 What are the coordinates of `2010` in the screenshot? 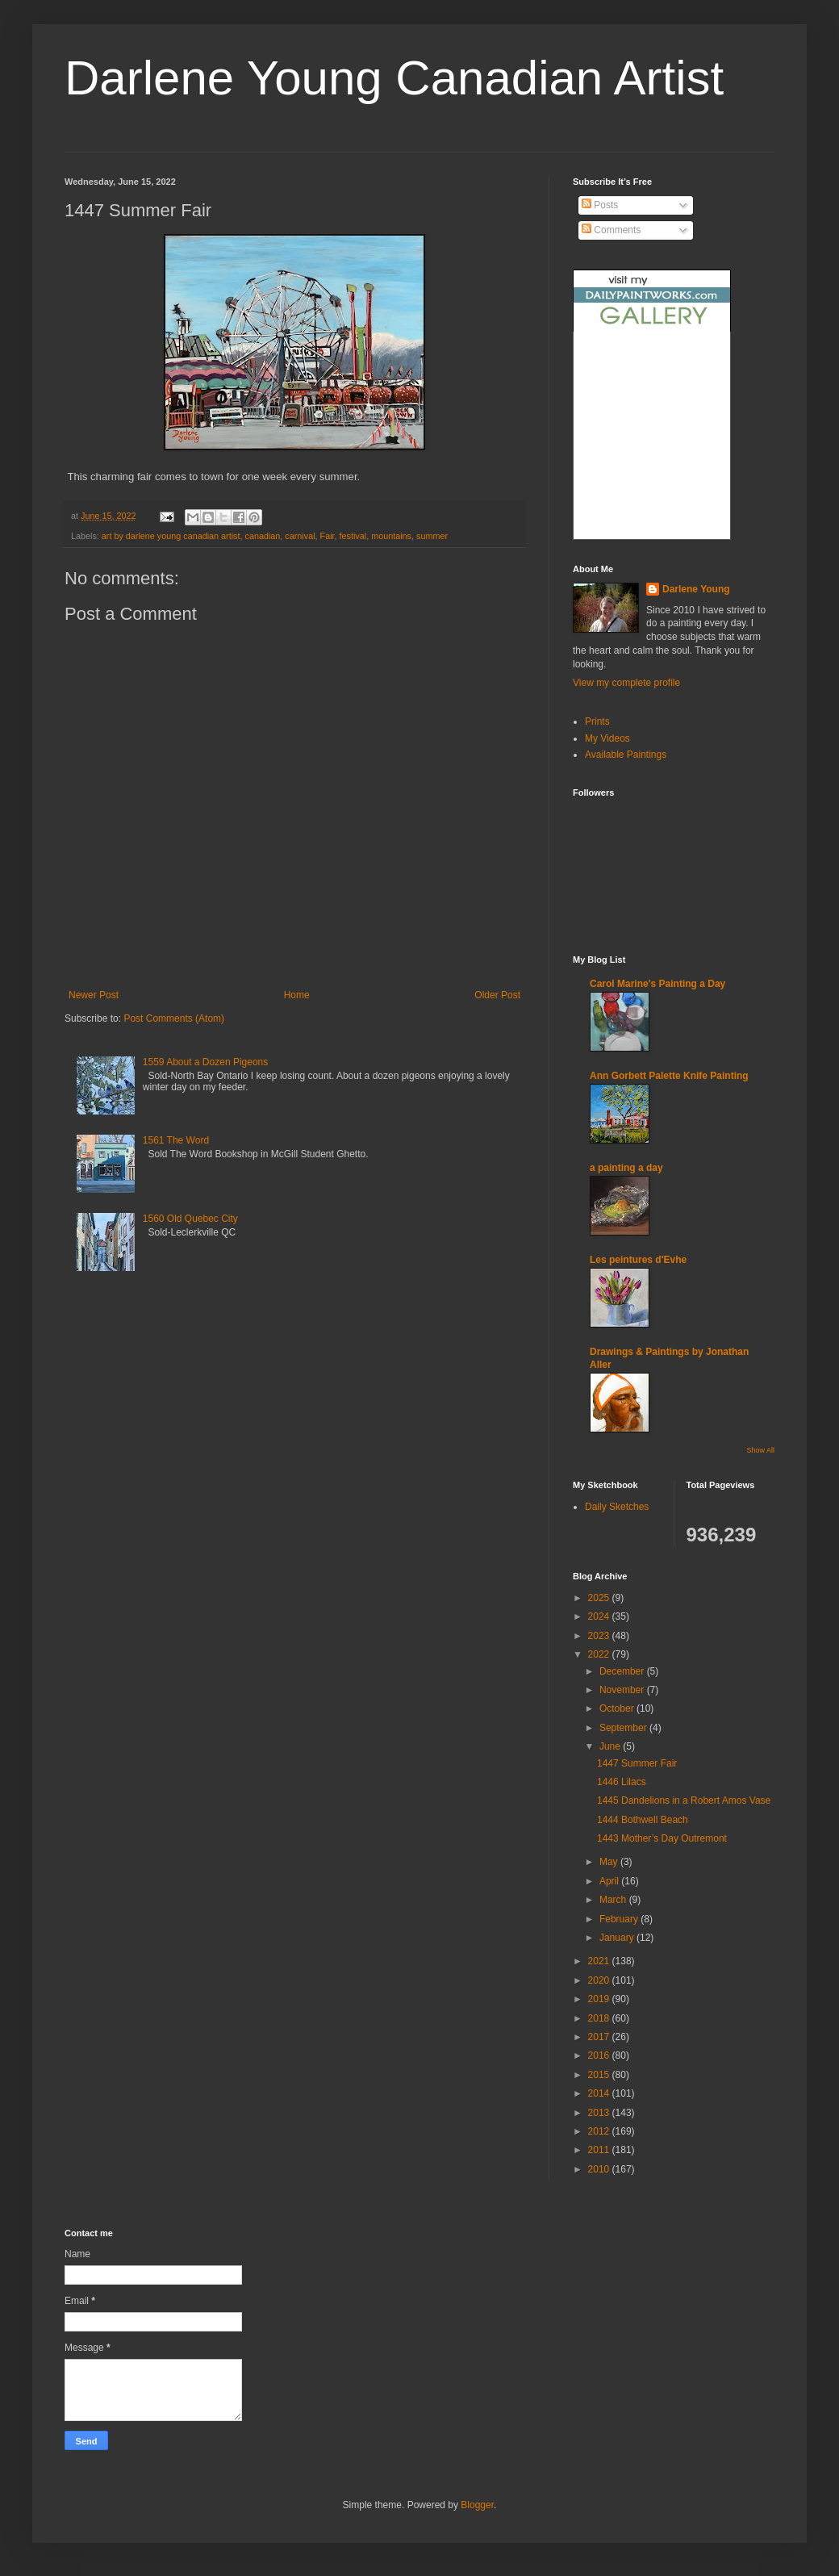 It's located at (600, 2169).